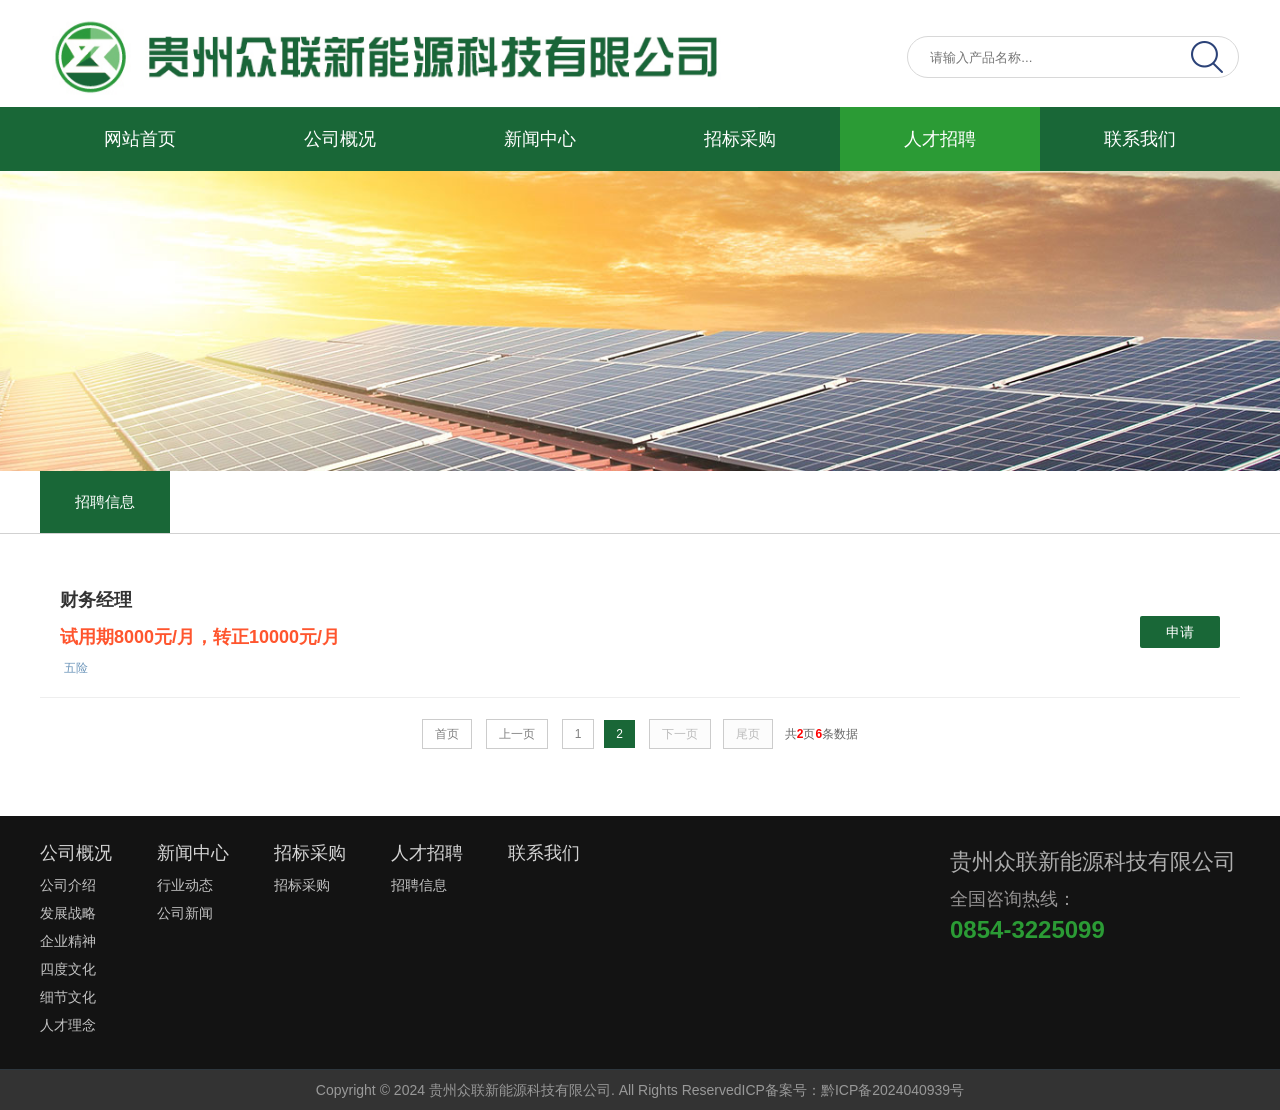  Describe the element at coordinates (68, 913) in the screenshot. I see `发展战略` at that location.